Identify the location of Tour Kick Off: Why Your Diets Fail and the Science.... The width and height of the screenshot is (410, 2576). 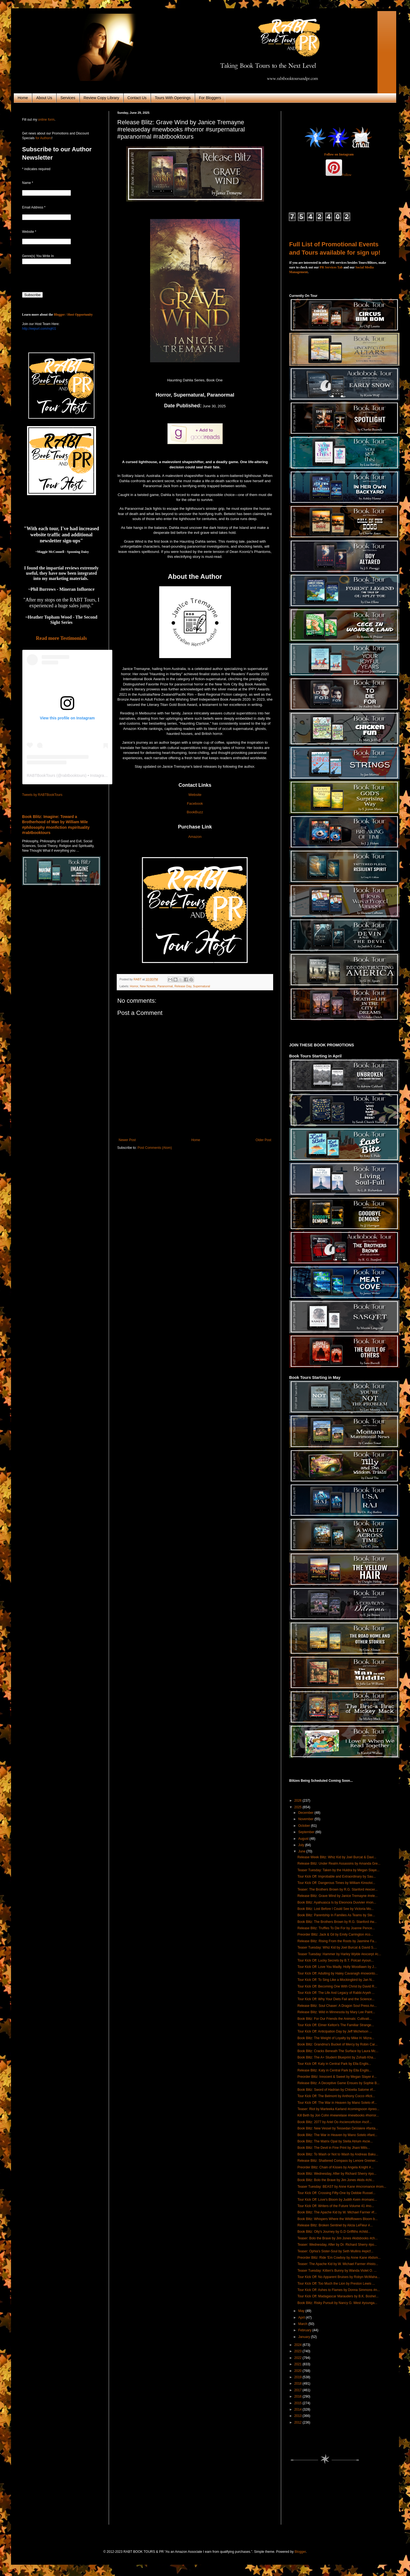
(335, 1999).